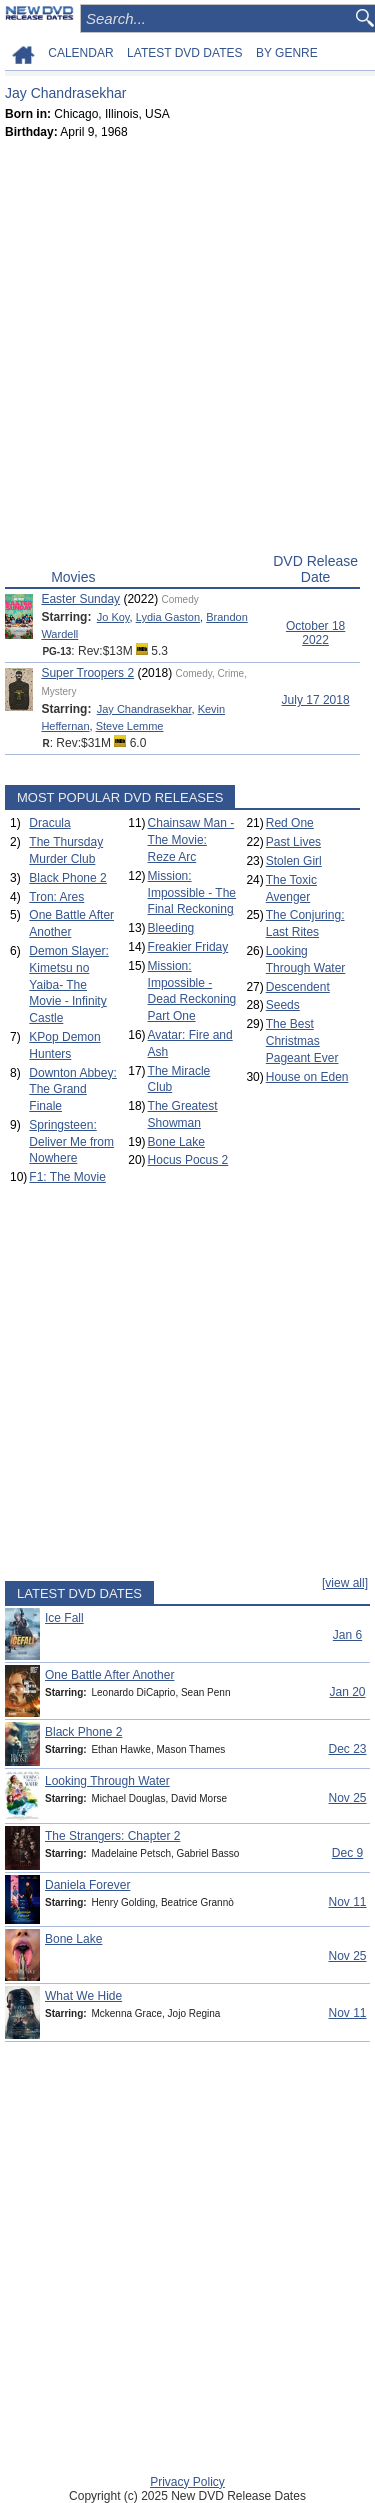  What do you see at coordinates (287, 53) in the screenshot?
I see `BY GENRE` at bounding box center [287, 53].